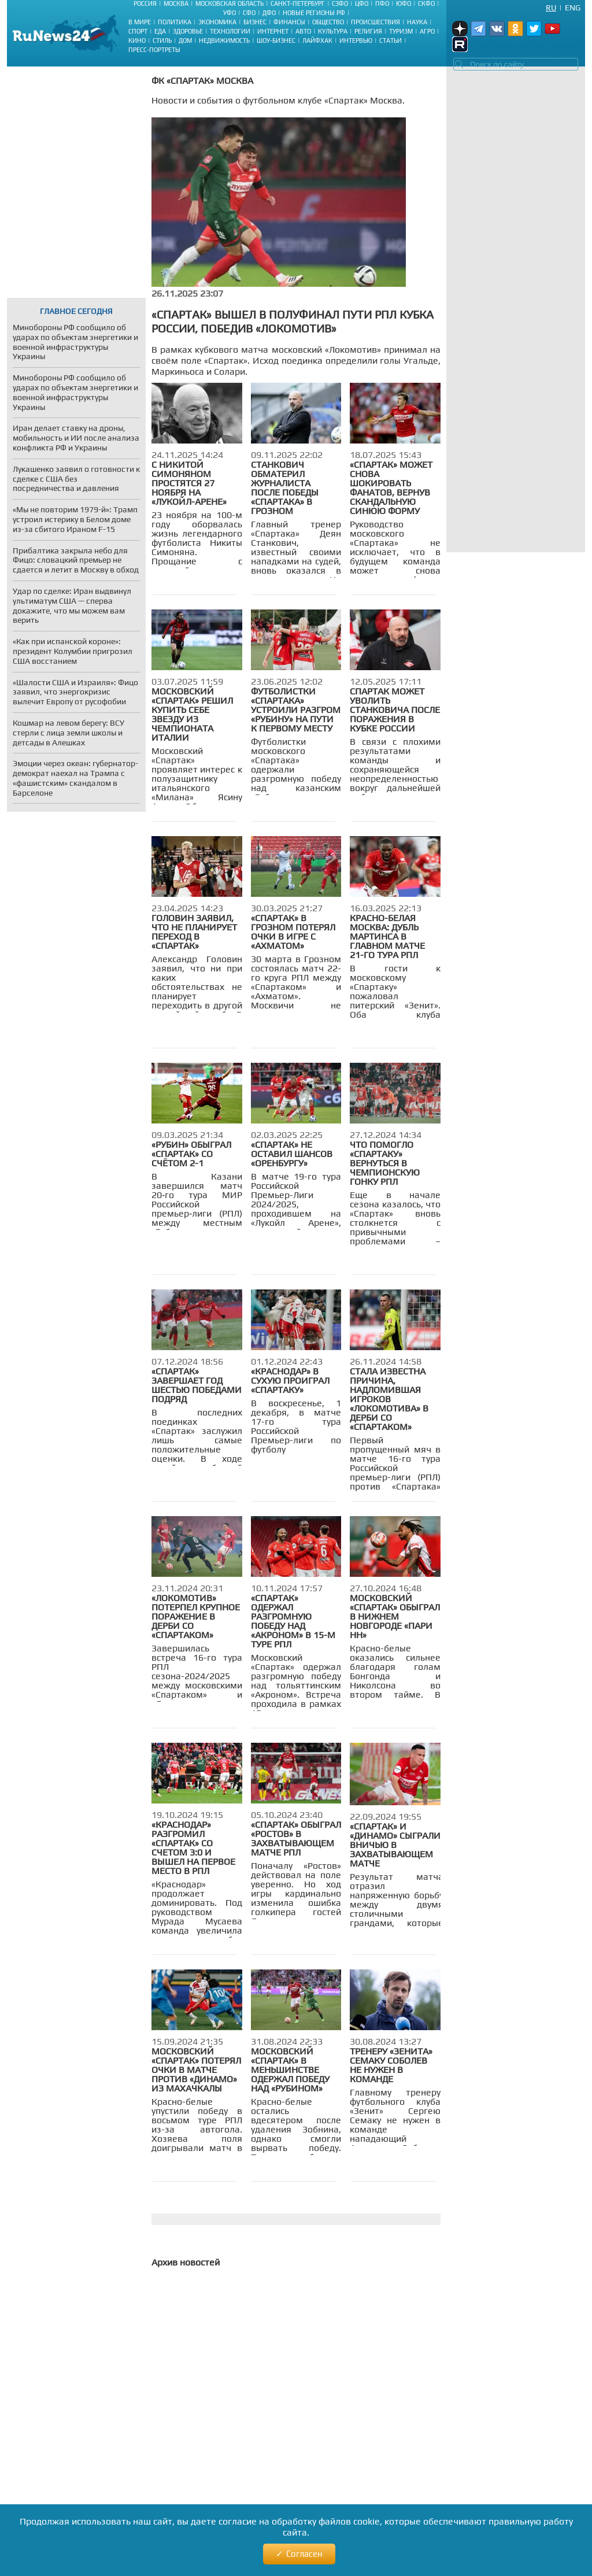 The image size is (592, 2576). I want to click on Политика, so click(174, 22).